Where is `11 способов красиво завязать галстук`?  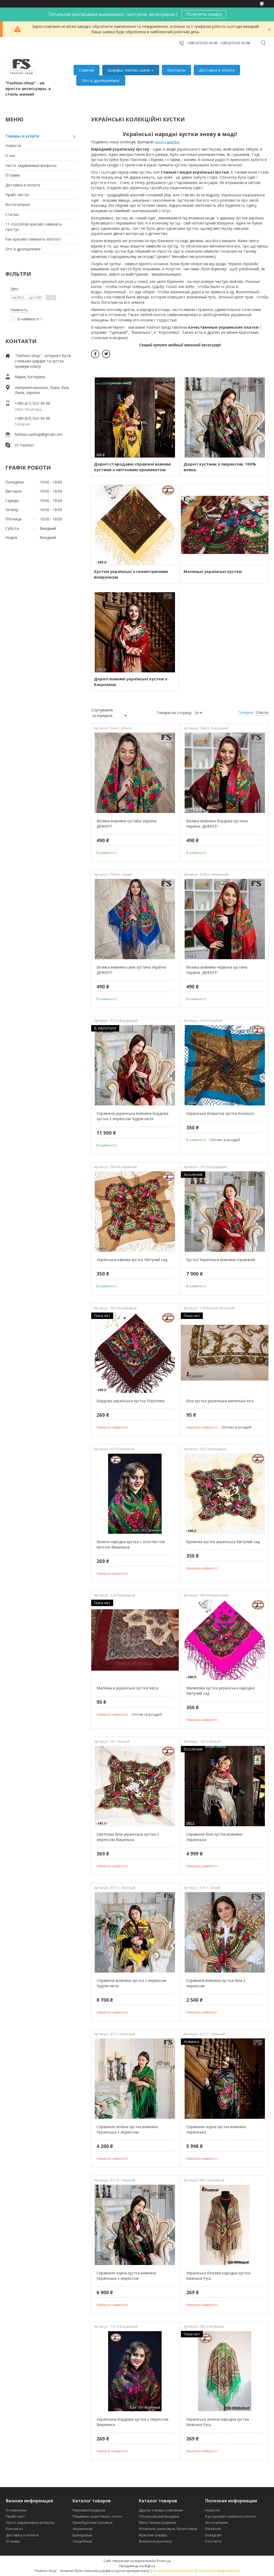 11 способов красиво завязать галстук is located at coordinates (33, 227).